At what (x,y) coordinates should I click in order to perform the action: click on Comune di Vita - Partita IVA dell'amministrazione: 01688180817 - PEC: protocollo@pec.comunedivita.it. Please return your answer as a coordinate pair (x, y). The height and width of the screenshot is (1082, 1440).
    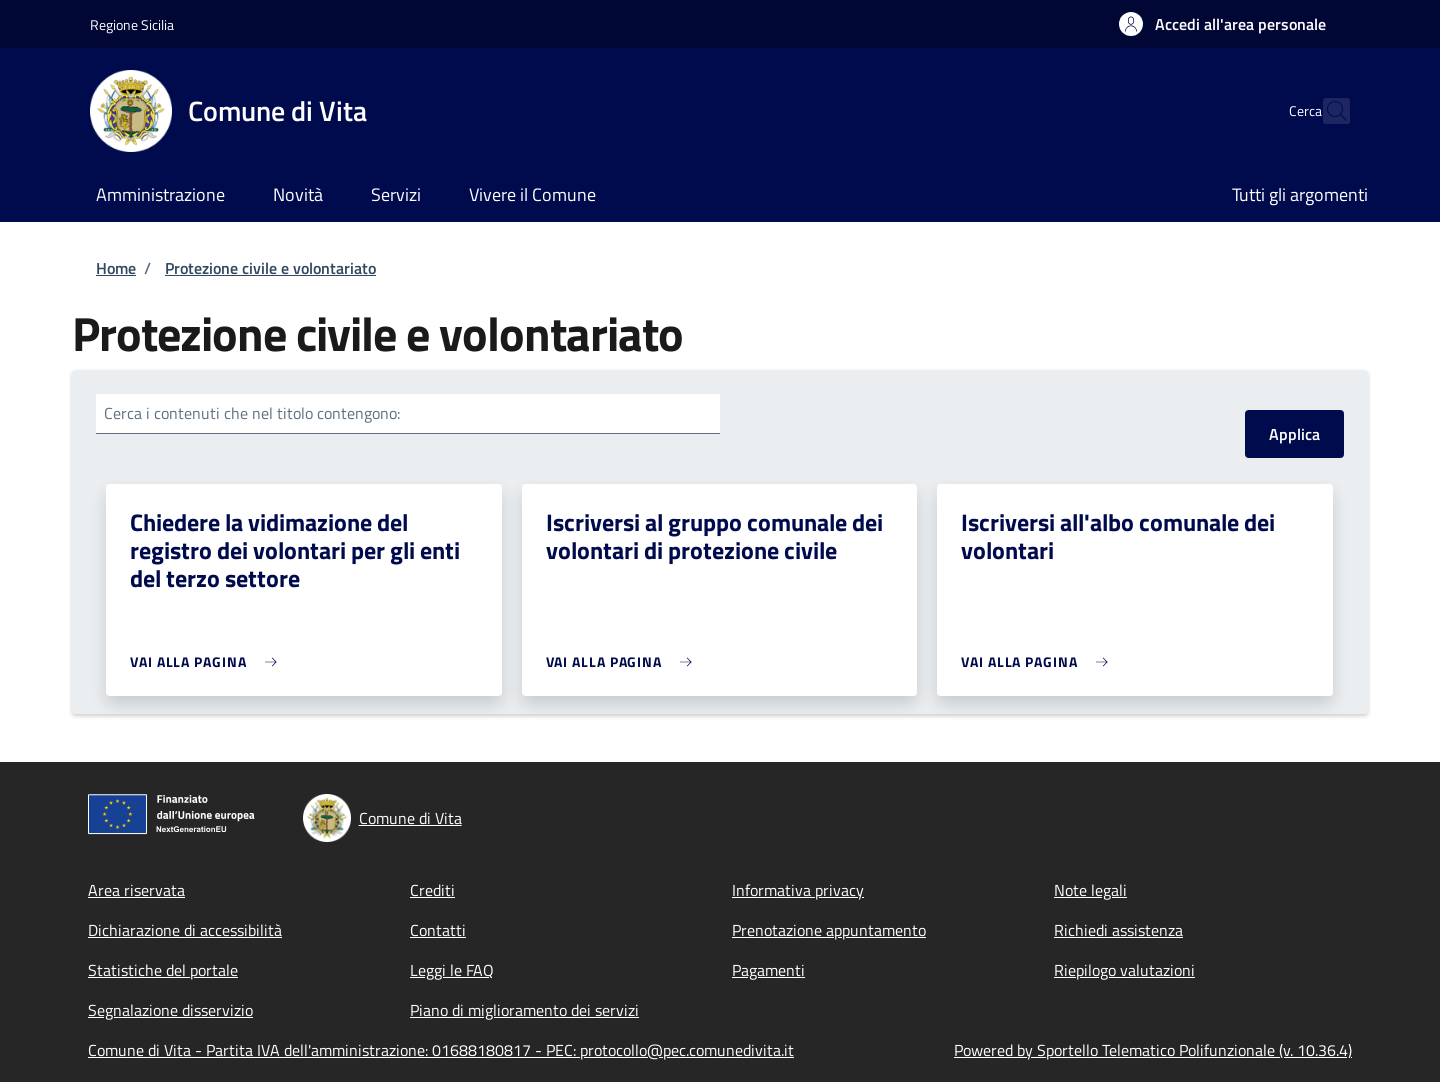
    Looking at the image, I should click on (441, 1050).